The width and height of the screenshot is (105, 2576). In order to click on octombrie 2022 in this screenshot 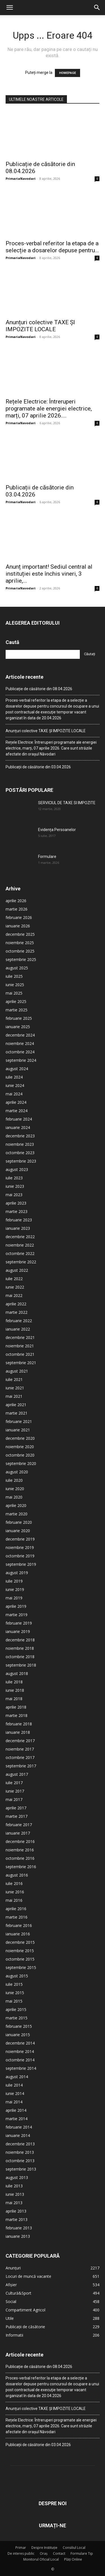, I will do `click(20, 1253)`.